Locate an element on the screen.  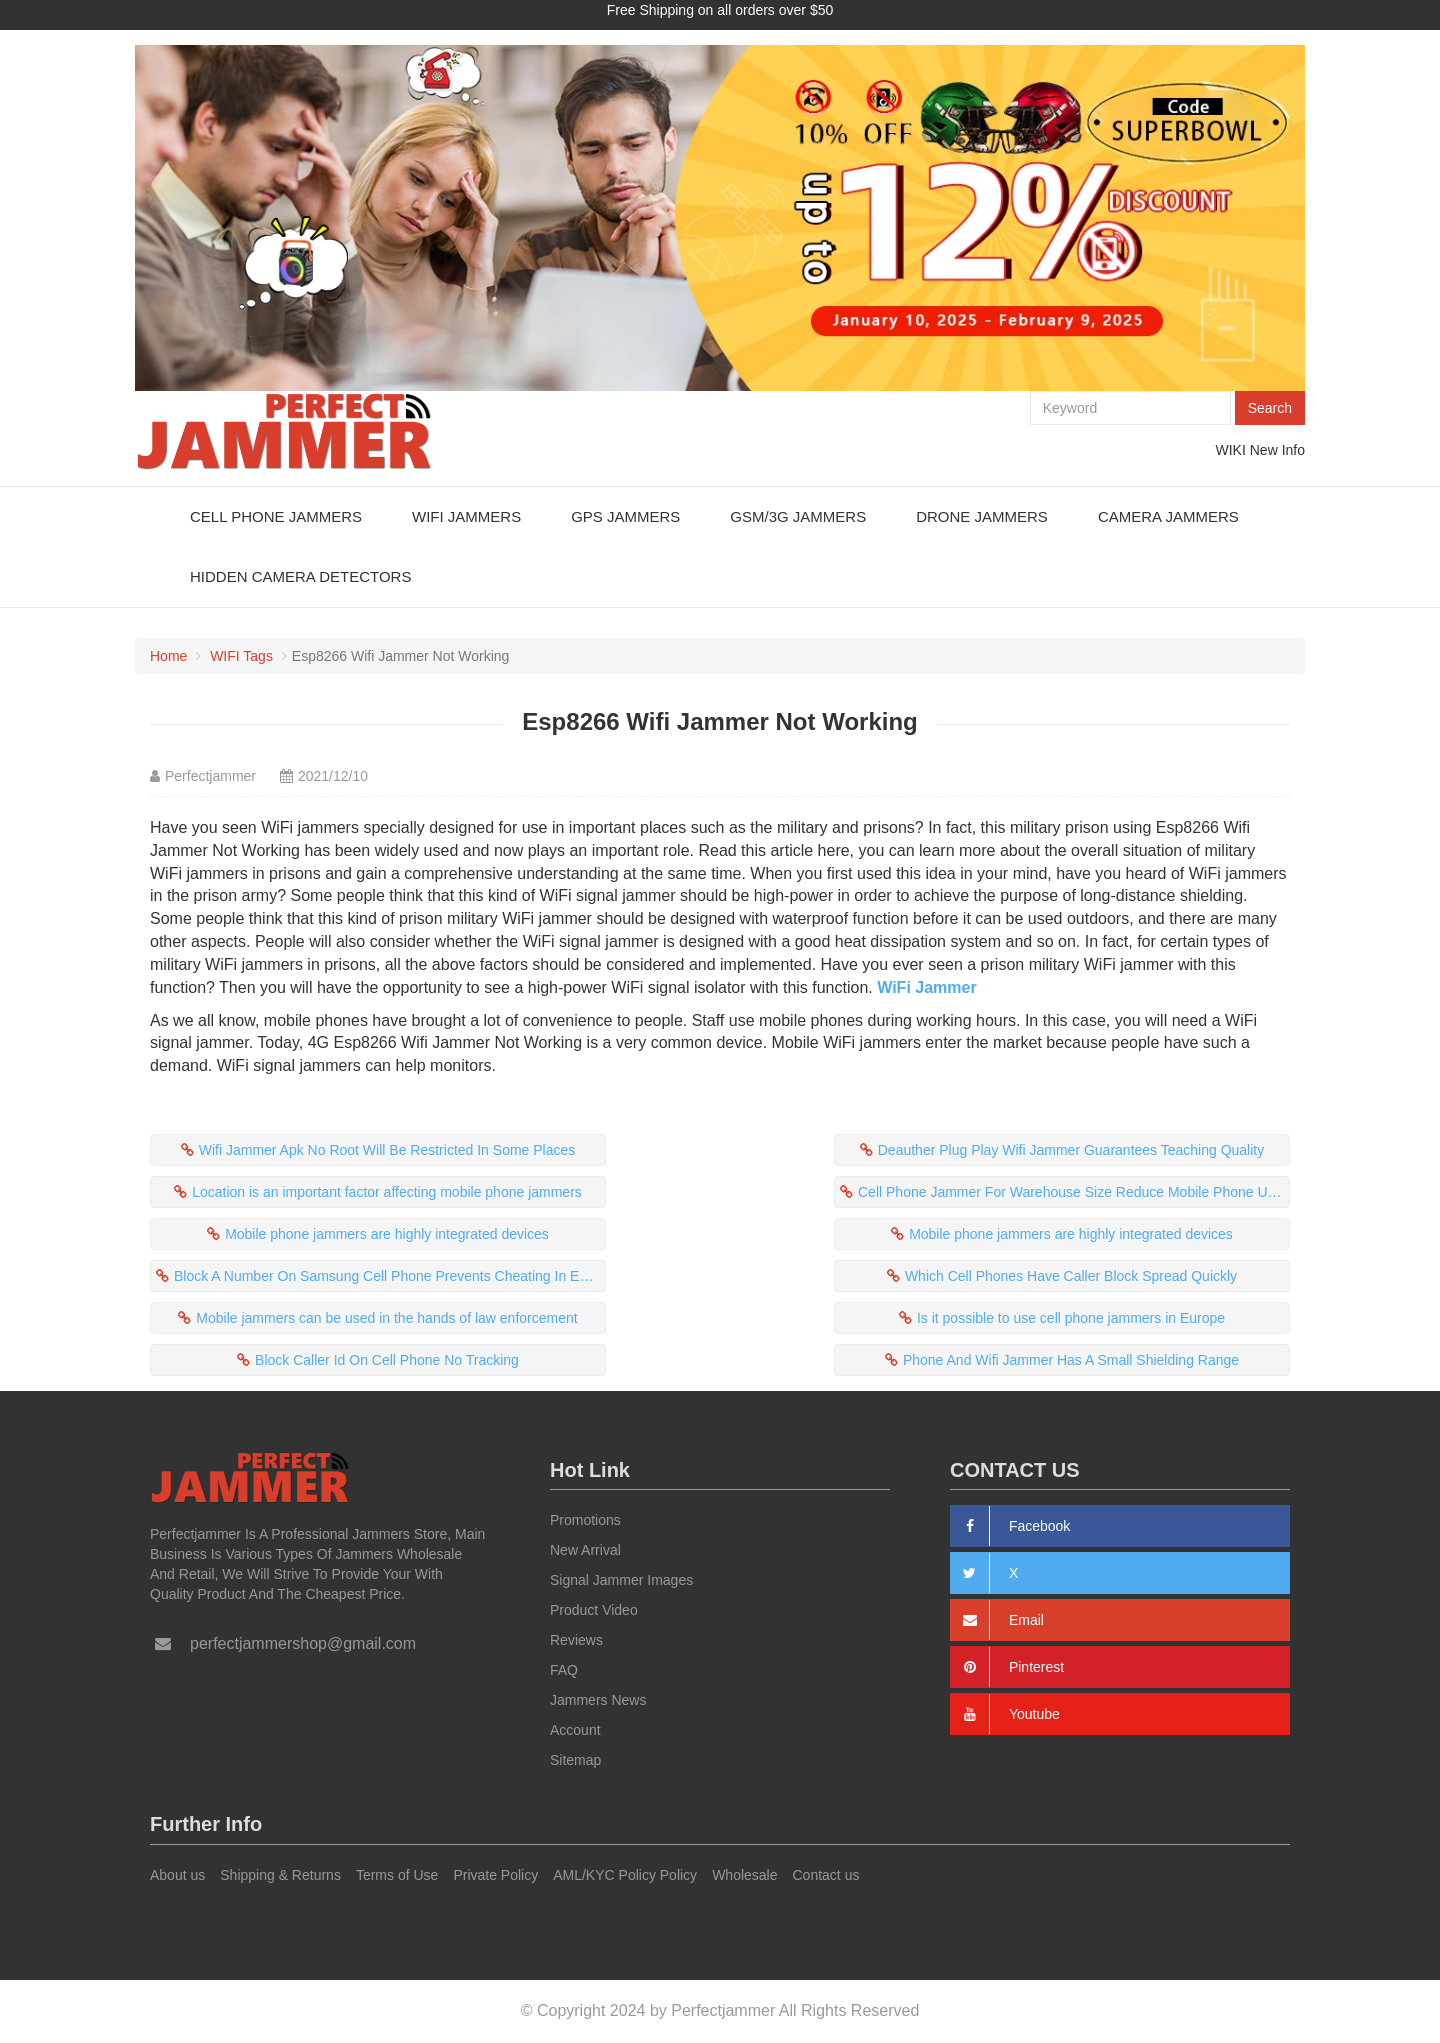
WiFi Jammer is located at coordinates (926, 987).